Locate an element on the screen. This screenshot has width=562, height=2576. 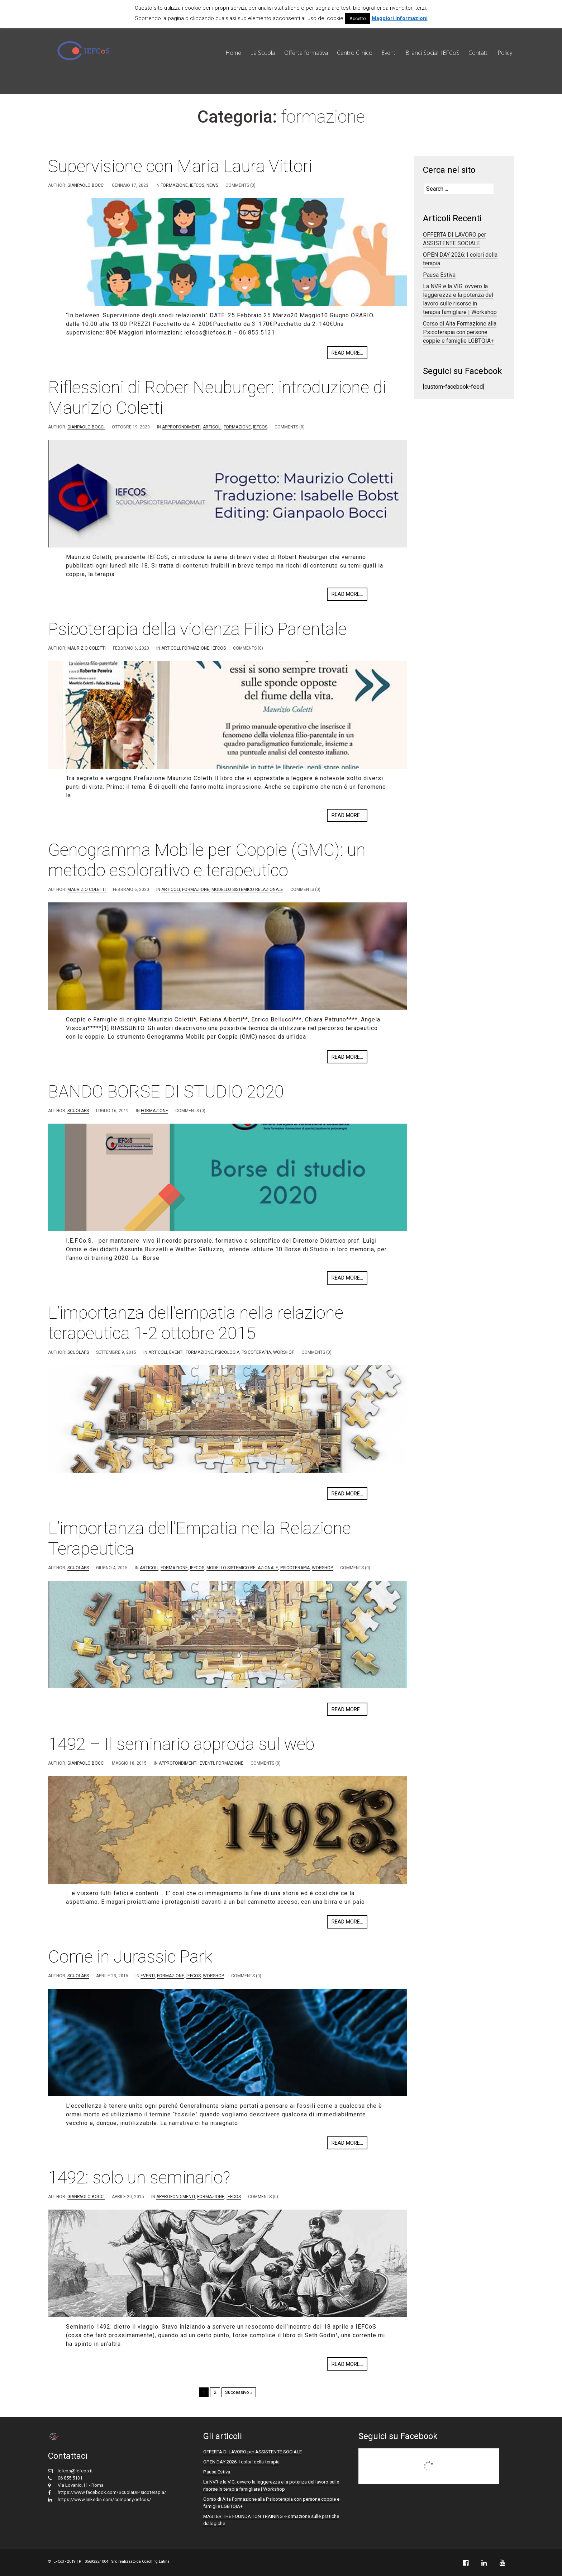
Accetto [button] is located at coordinates (357, 18).